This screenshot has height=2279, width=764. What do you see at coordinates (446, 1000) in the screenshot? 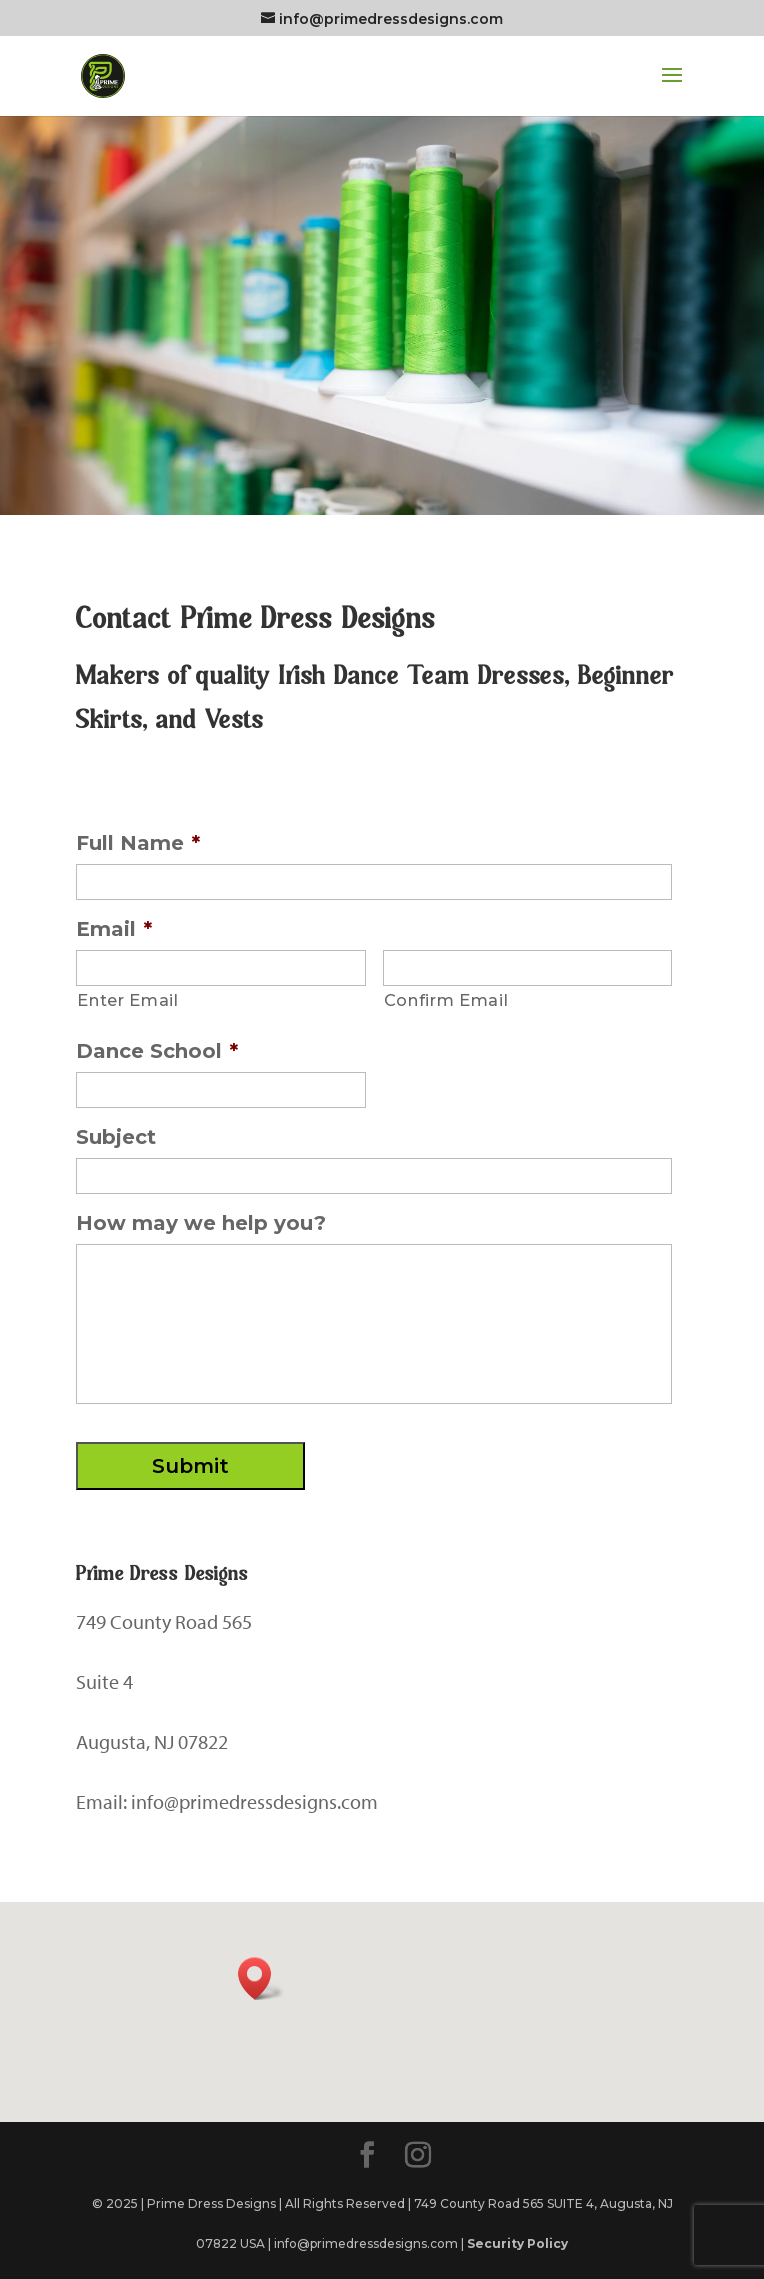
I see `Confirm Email` at bounding box center [446, 1000].